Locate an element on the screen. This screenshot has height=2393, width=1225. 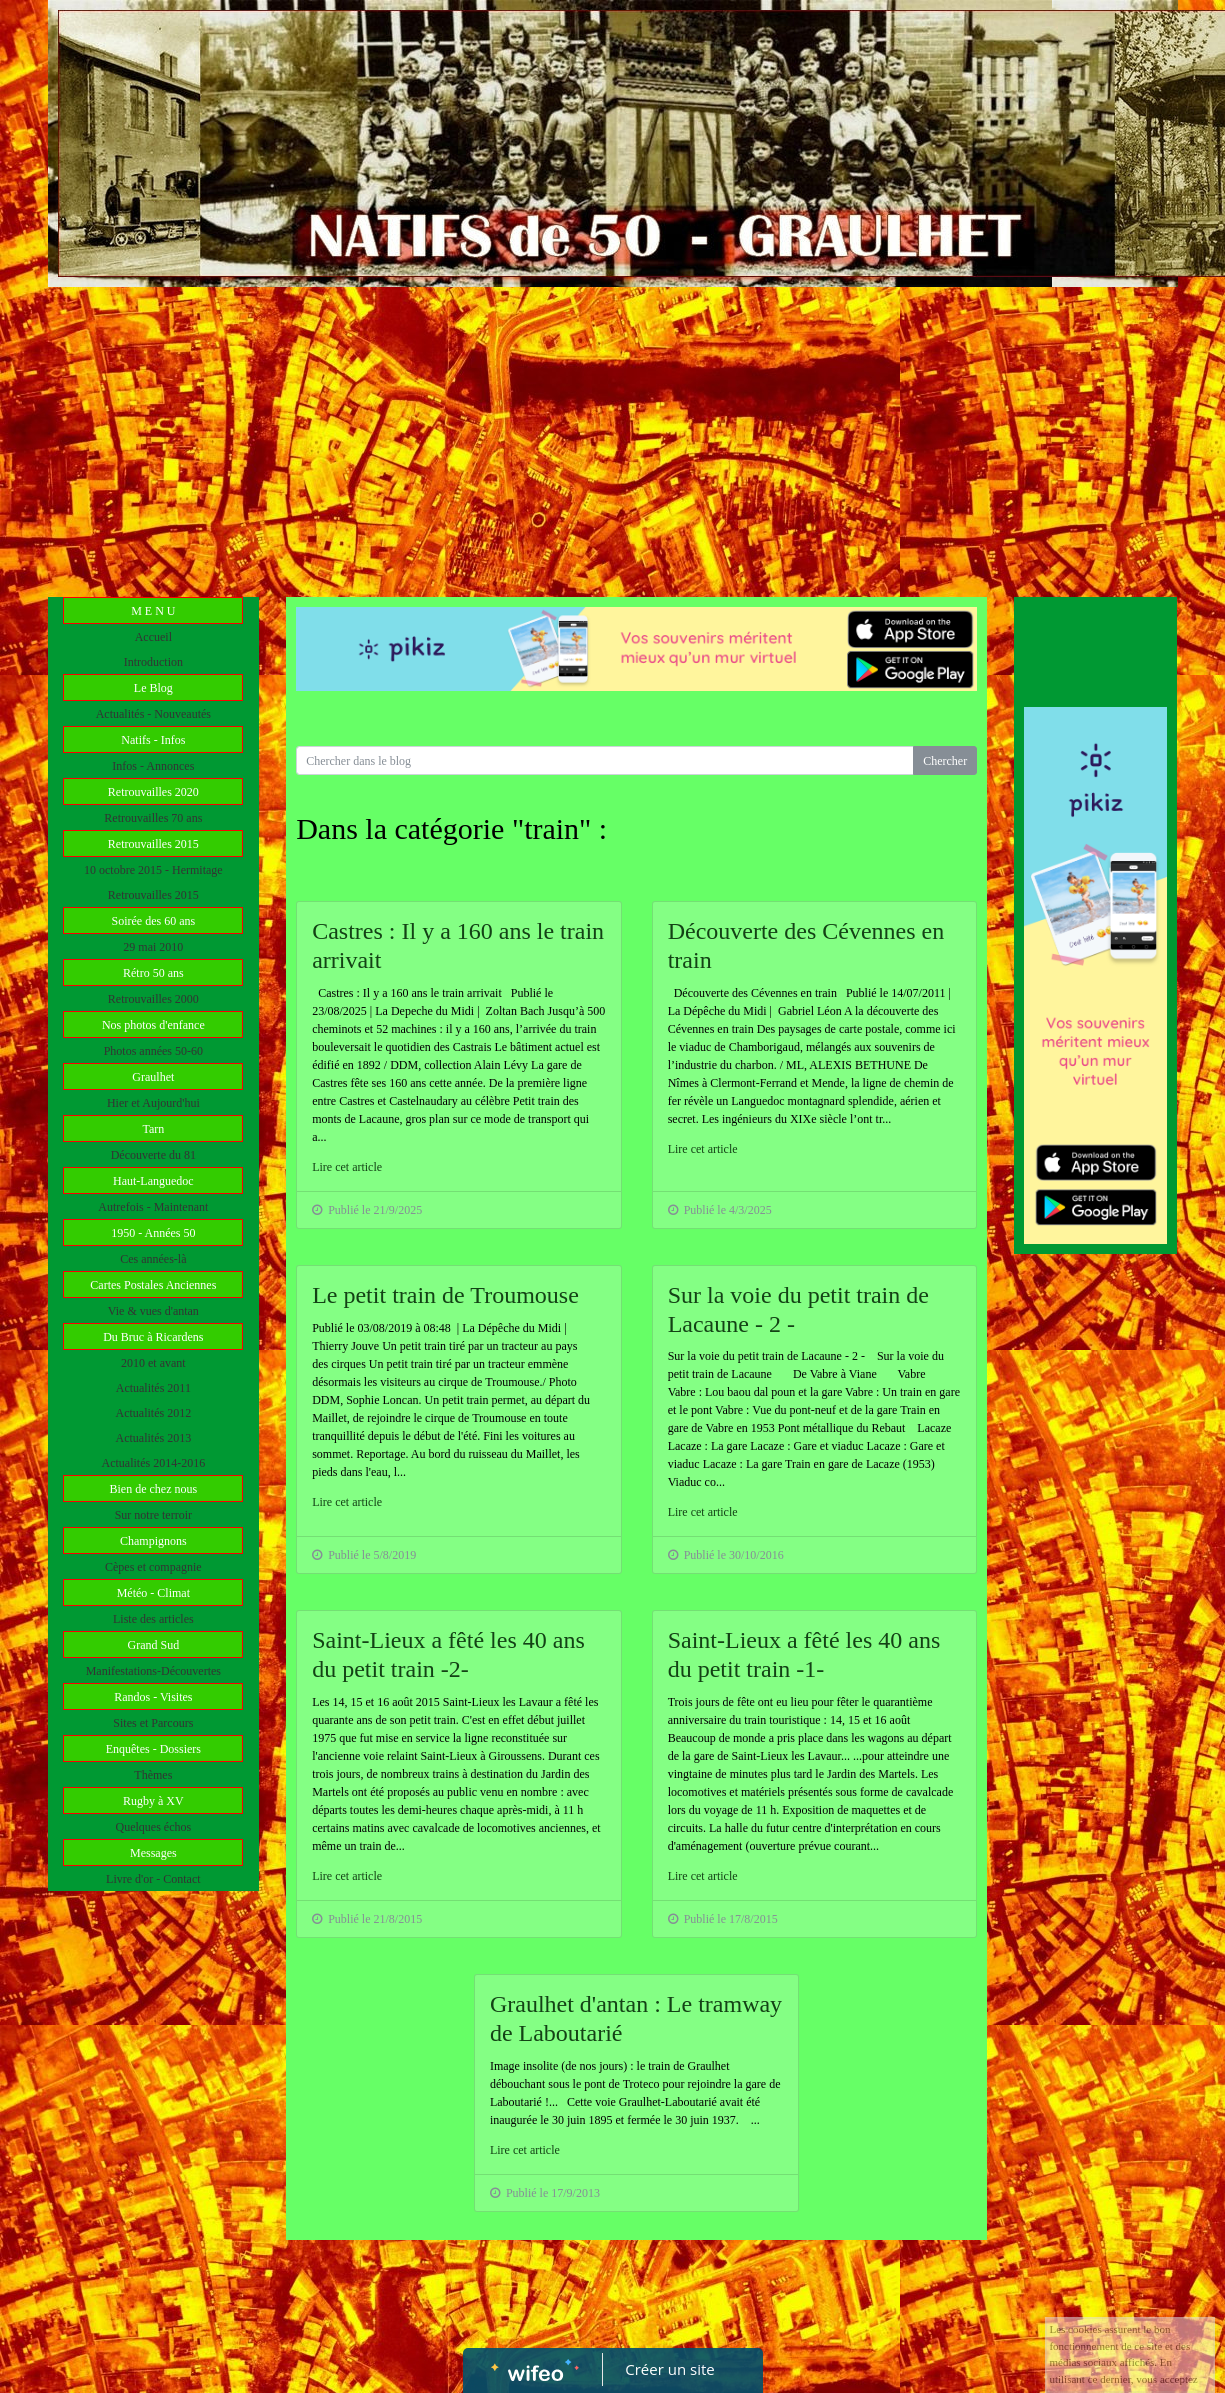
Soirée des 60 ans is located at coordinates (154, 921).